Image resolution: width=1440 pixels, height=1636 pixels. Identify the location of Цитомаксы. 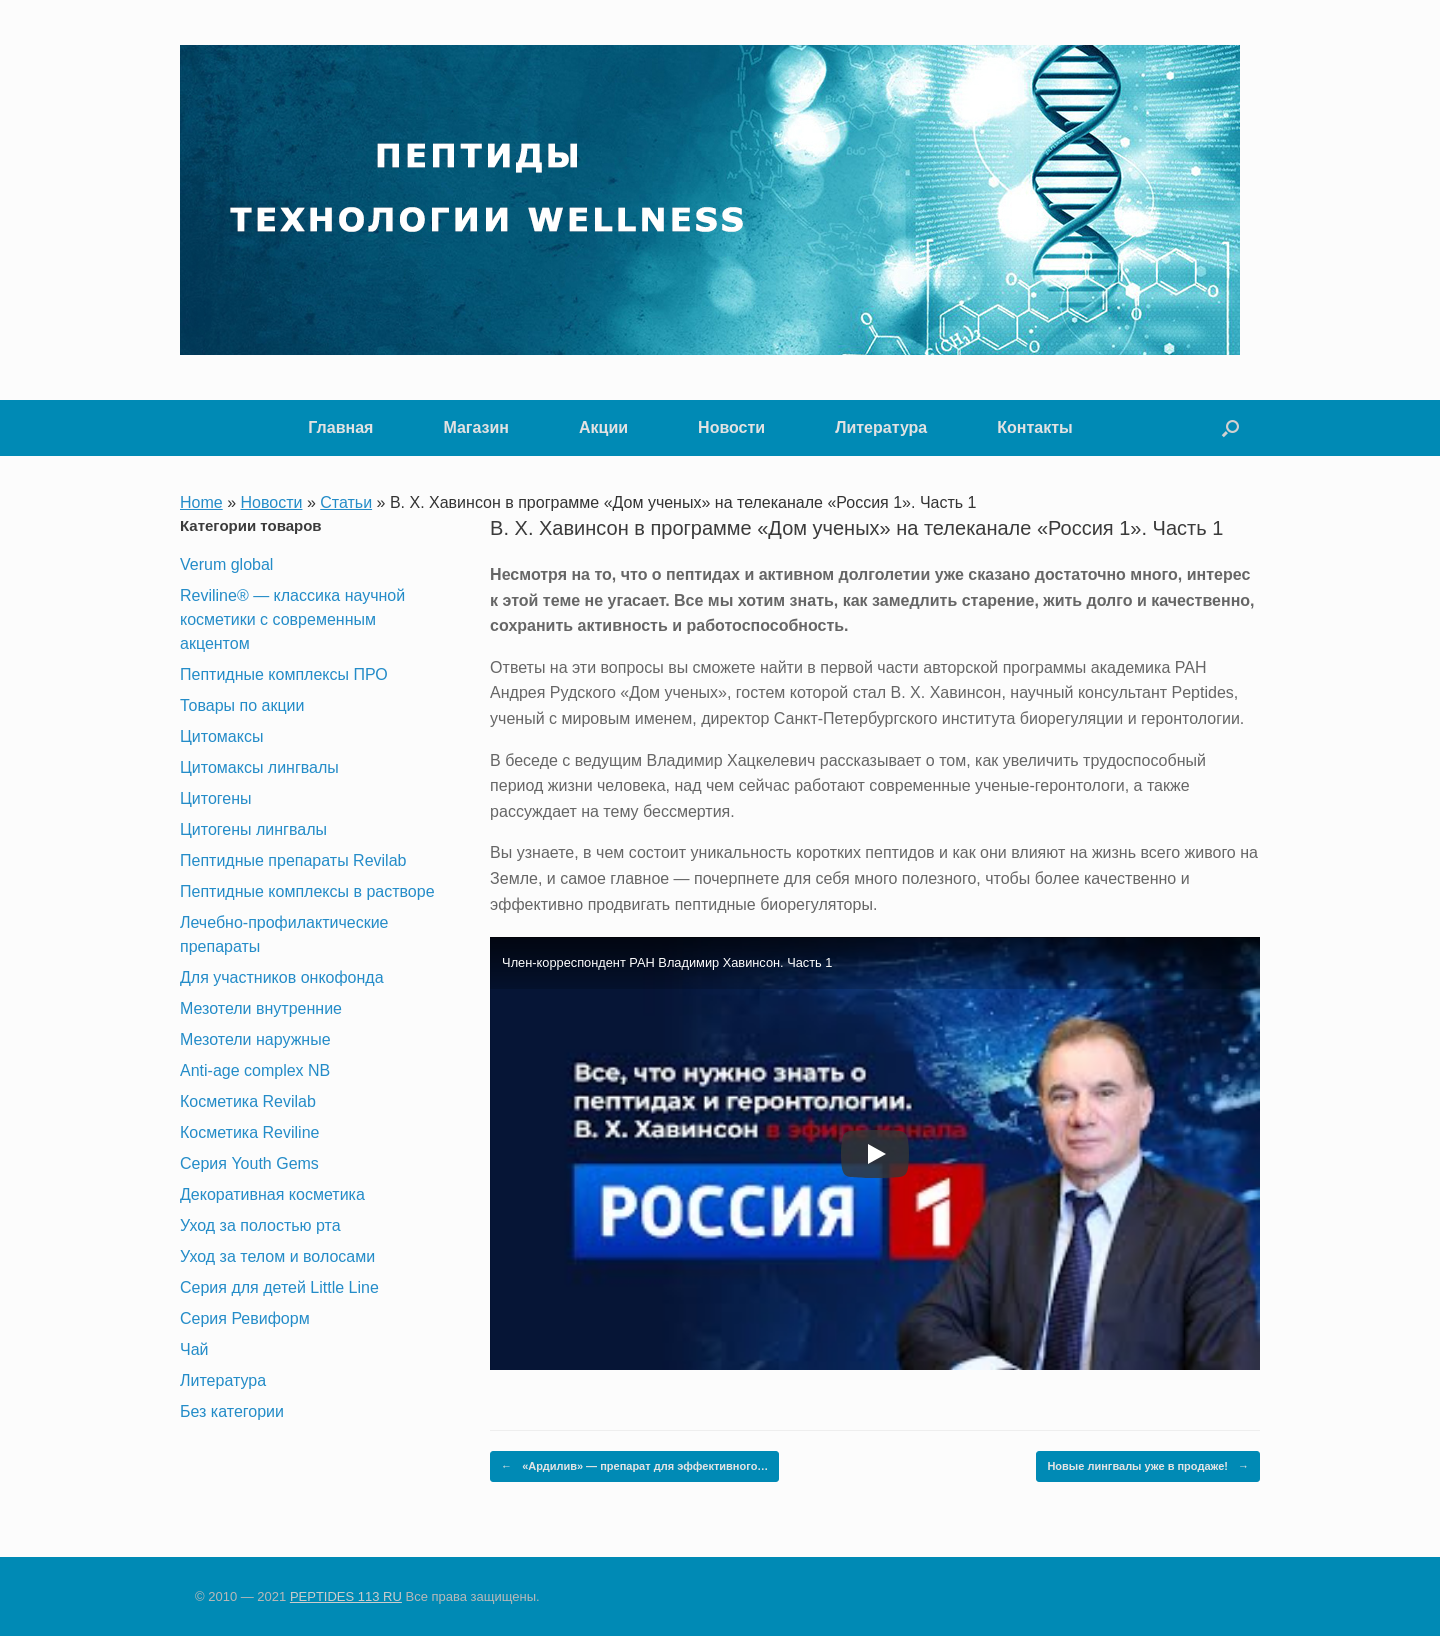
(221, 736).